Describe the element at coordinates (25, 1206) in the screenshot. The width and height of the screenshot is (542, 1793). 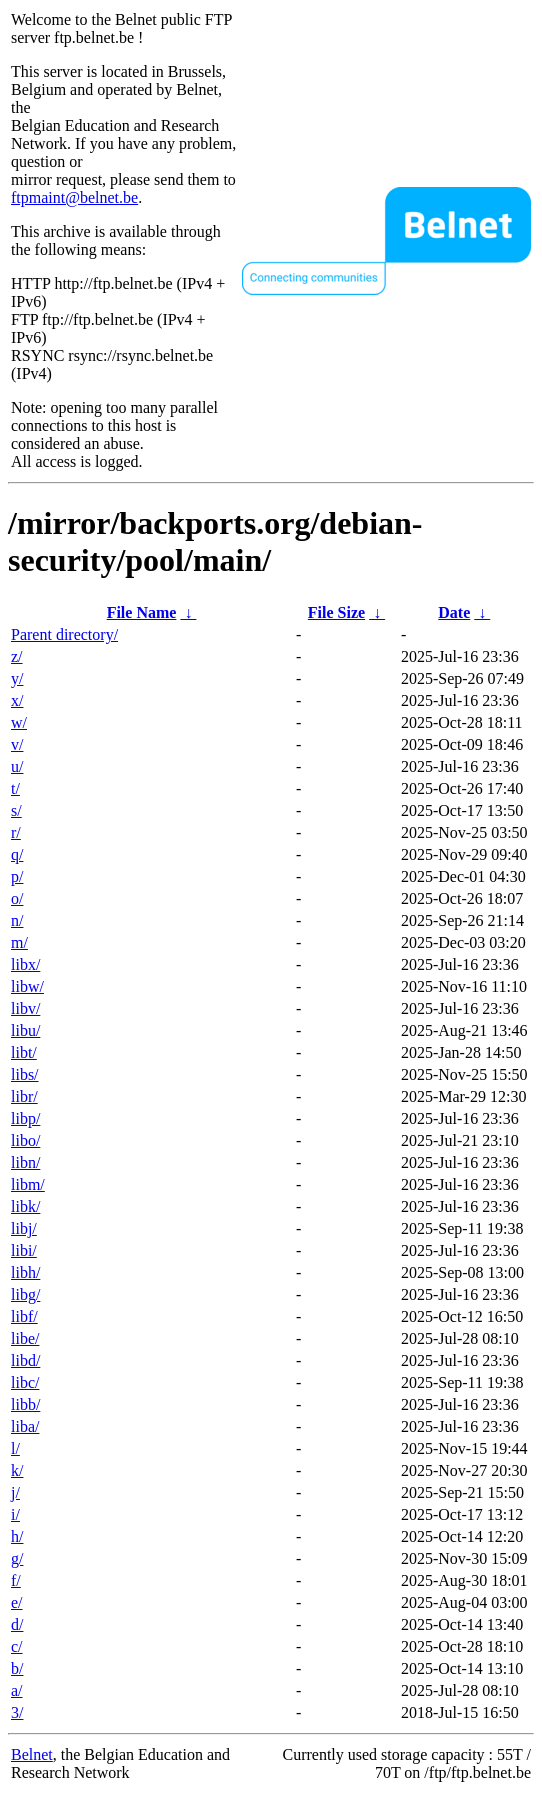
I see `libk/` at that location.